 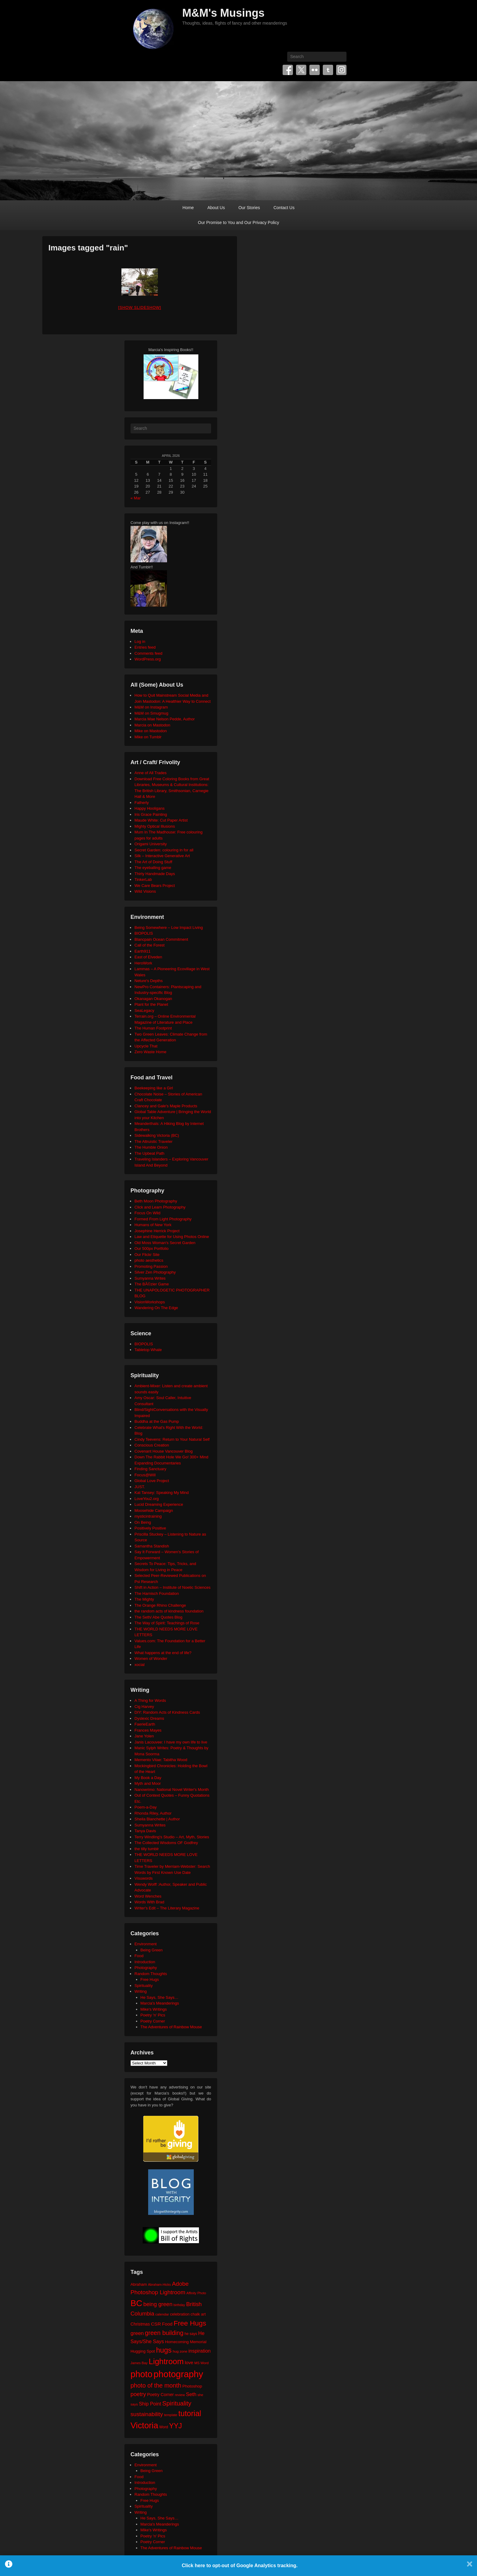 What do you see at coordinates (145, 1831) in the screenshot?
I see `Tanya Davis` at bounding box center [145, 1831].